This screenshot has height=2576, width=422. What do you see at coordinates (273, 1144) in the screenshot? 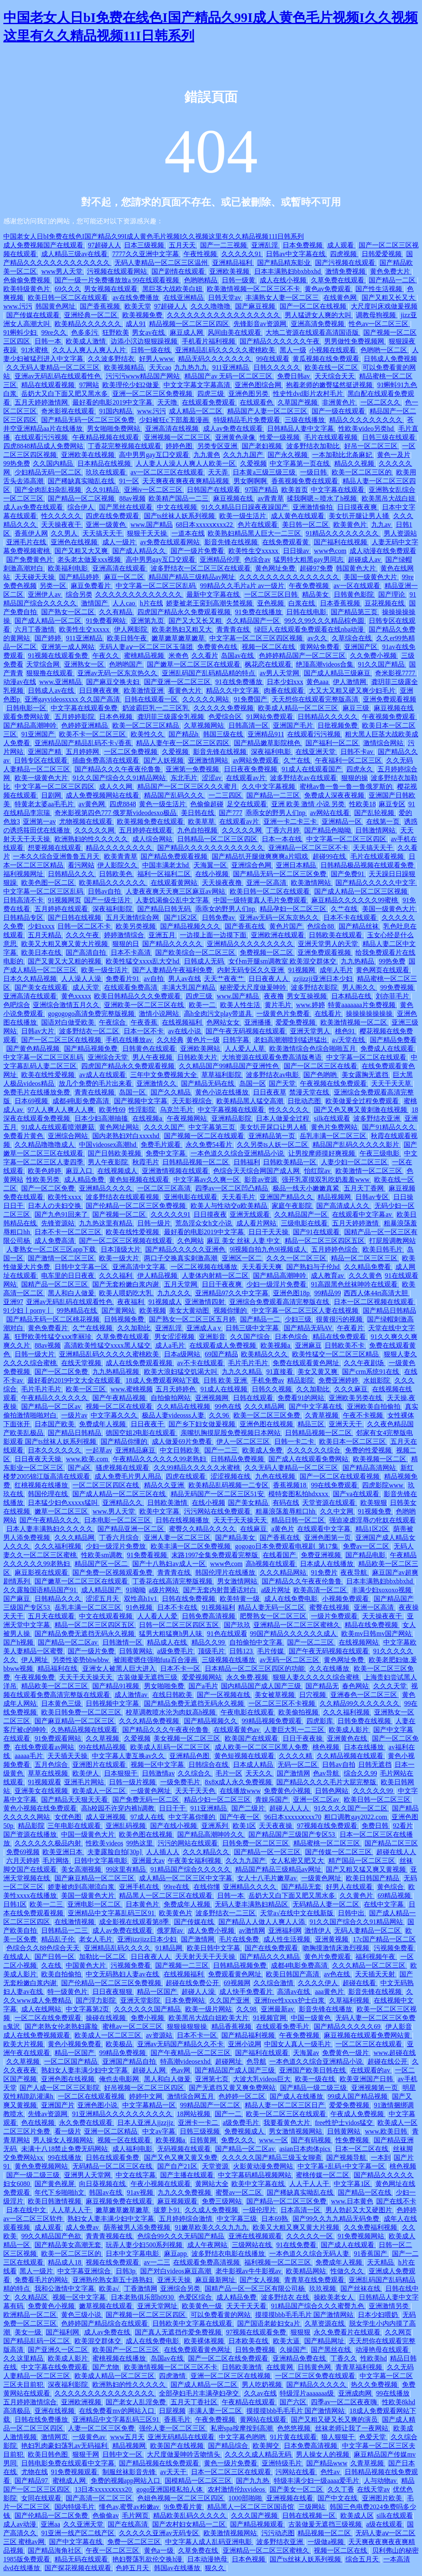
I see `久久另类ts人妖一区二区` at bounding box center [273, 1144].